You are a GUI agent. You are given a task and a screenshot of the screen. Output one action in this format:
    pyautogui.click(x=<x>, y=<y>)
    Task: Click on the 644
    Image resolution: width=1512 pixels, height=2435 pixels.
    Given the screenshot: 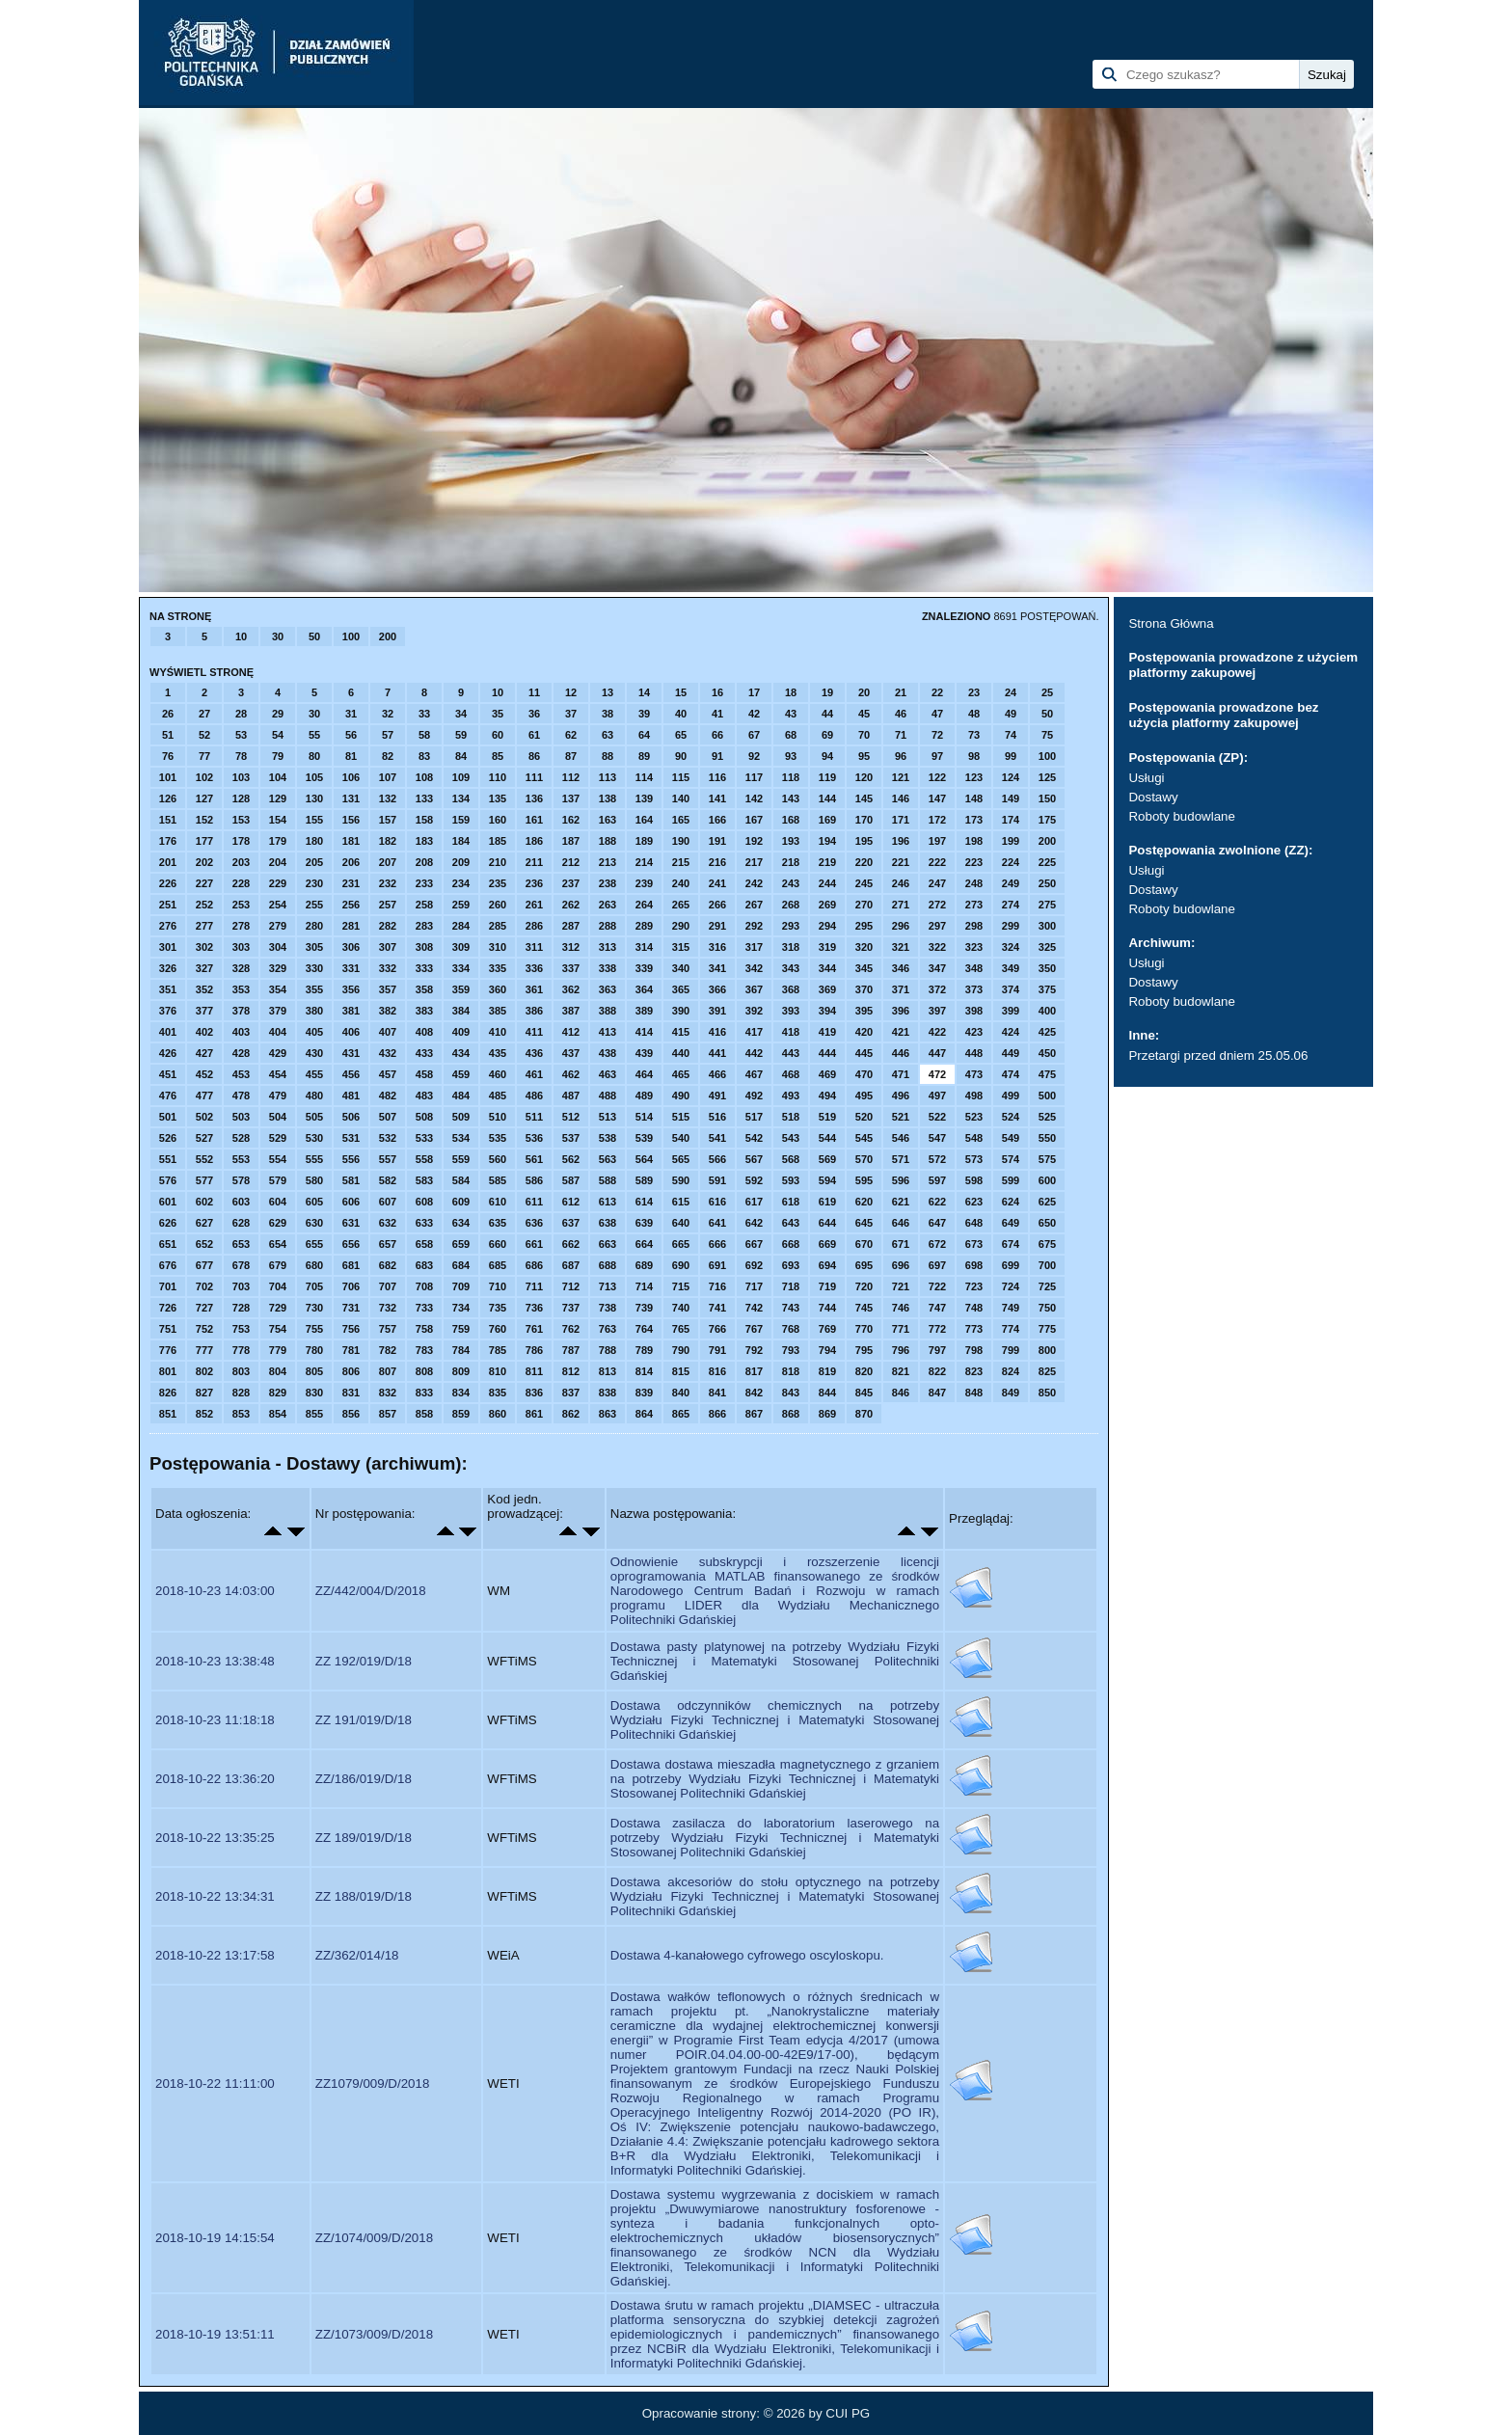 What is the action you would take?
    pyautogui.click(x=827, y=1223)
    